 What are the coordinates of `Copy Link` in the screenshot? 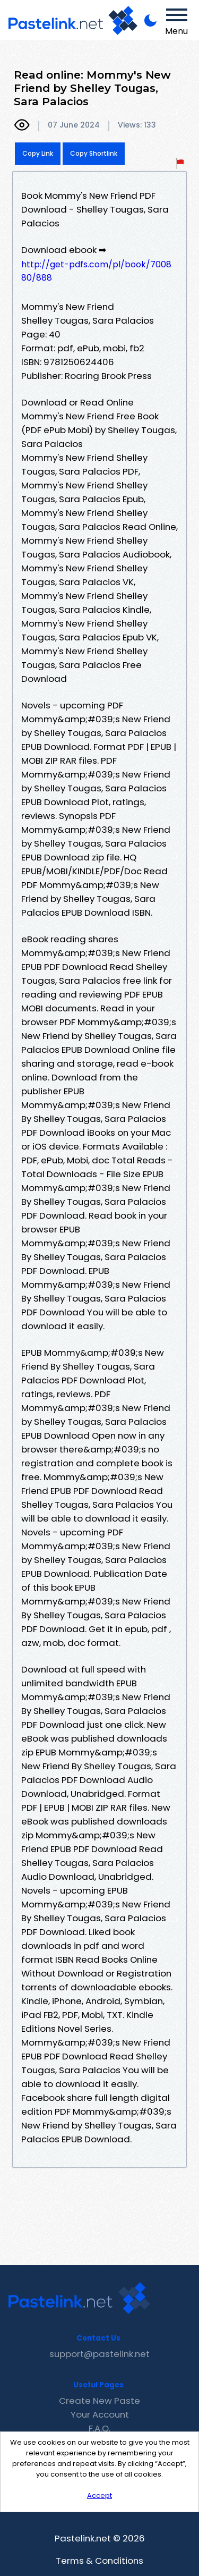 It's located at (37, 153).